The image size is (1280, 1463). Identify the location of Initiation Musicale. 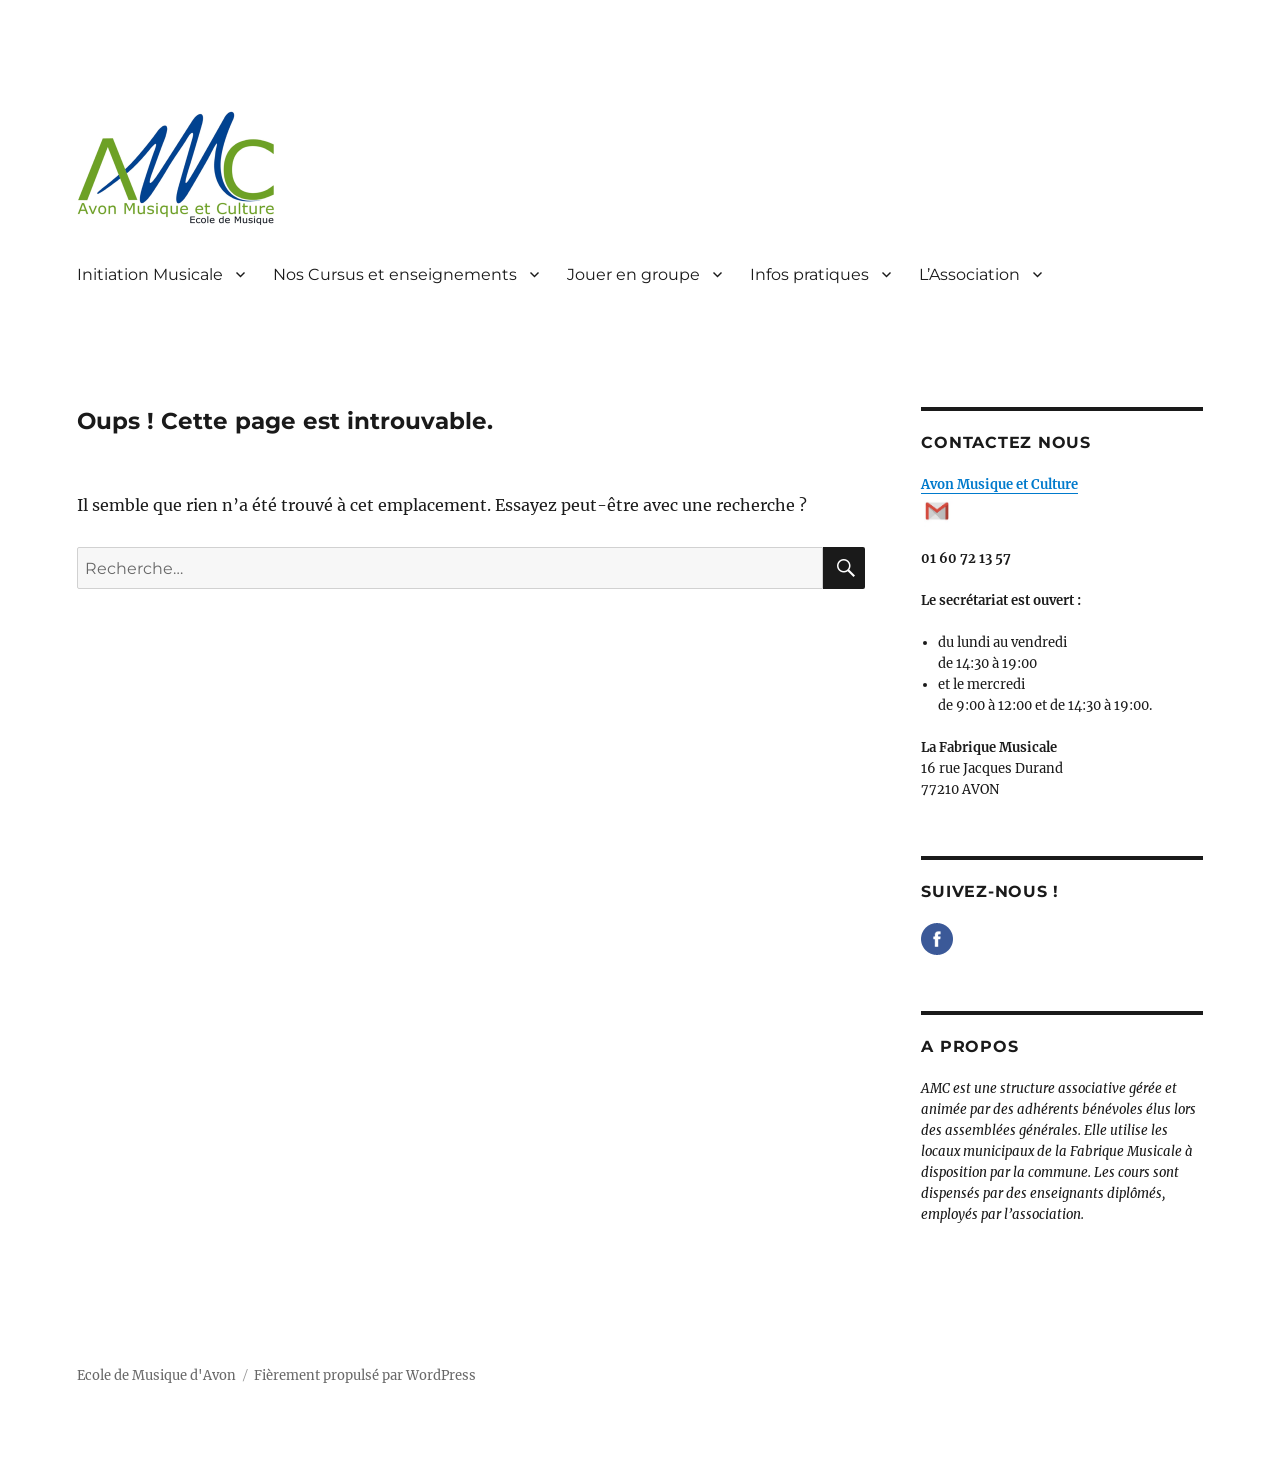
(150, 274).